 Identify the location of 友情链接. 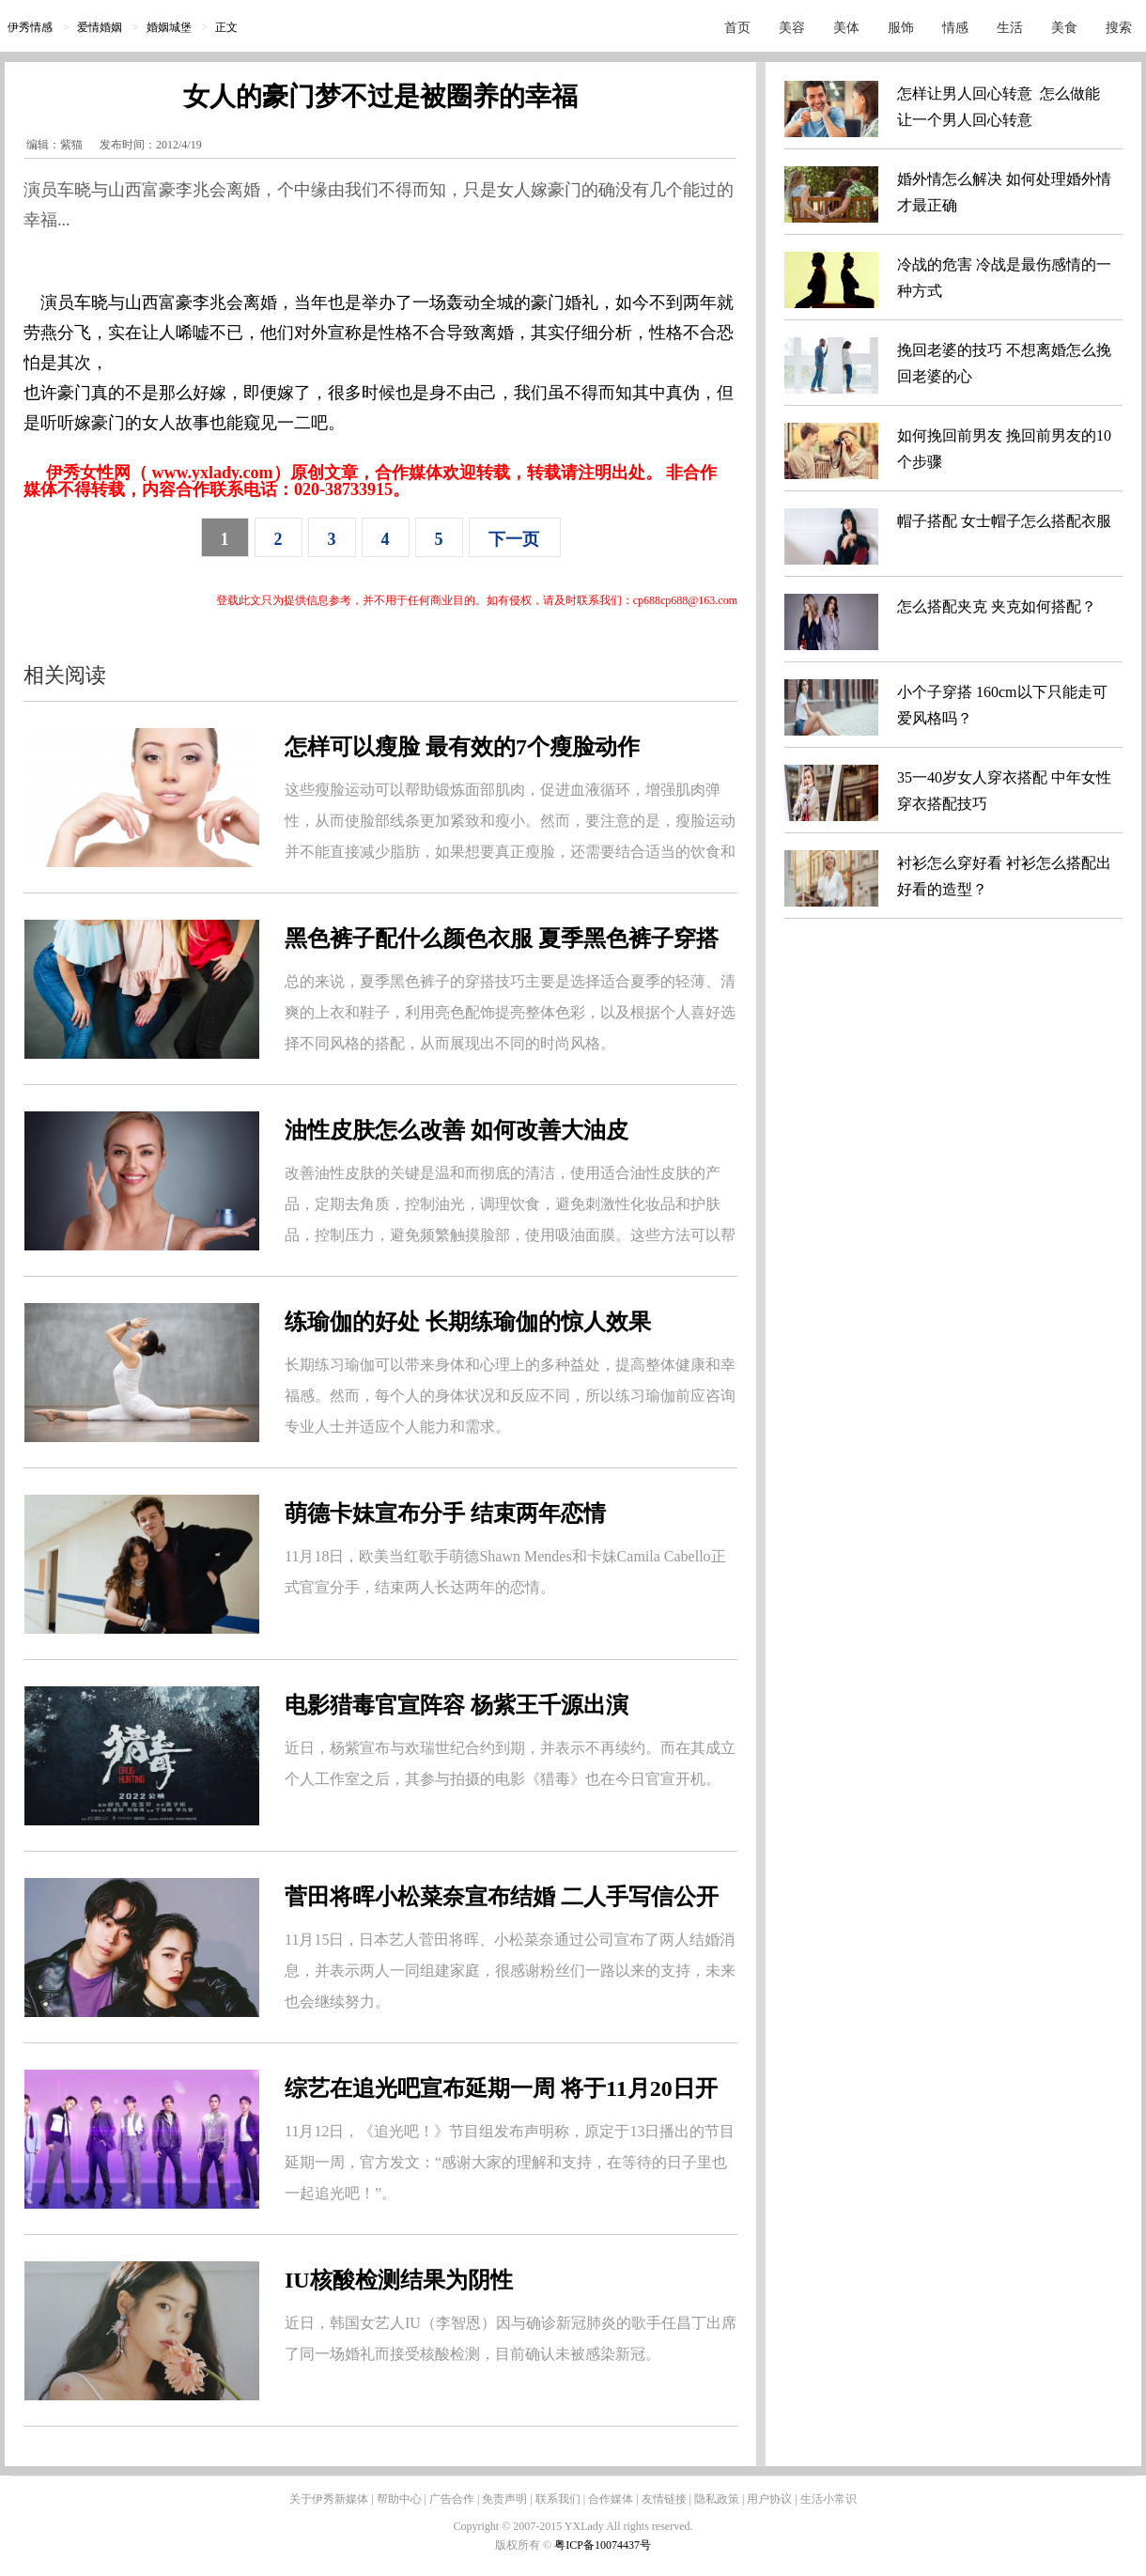
(664, 2499).